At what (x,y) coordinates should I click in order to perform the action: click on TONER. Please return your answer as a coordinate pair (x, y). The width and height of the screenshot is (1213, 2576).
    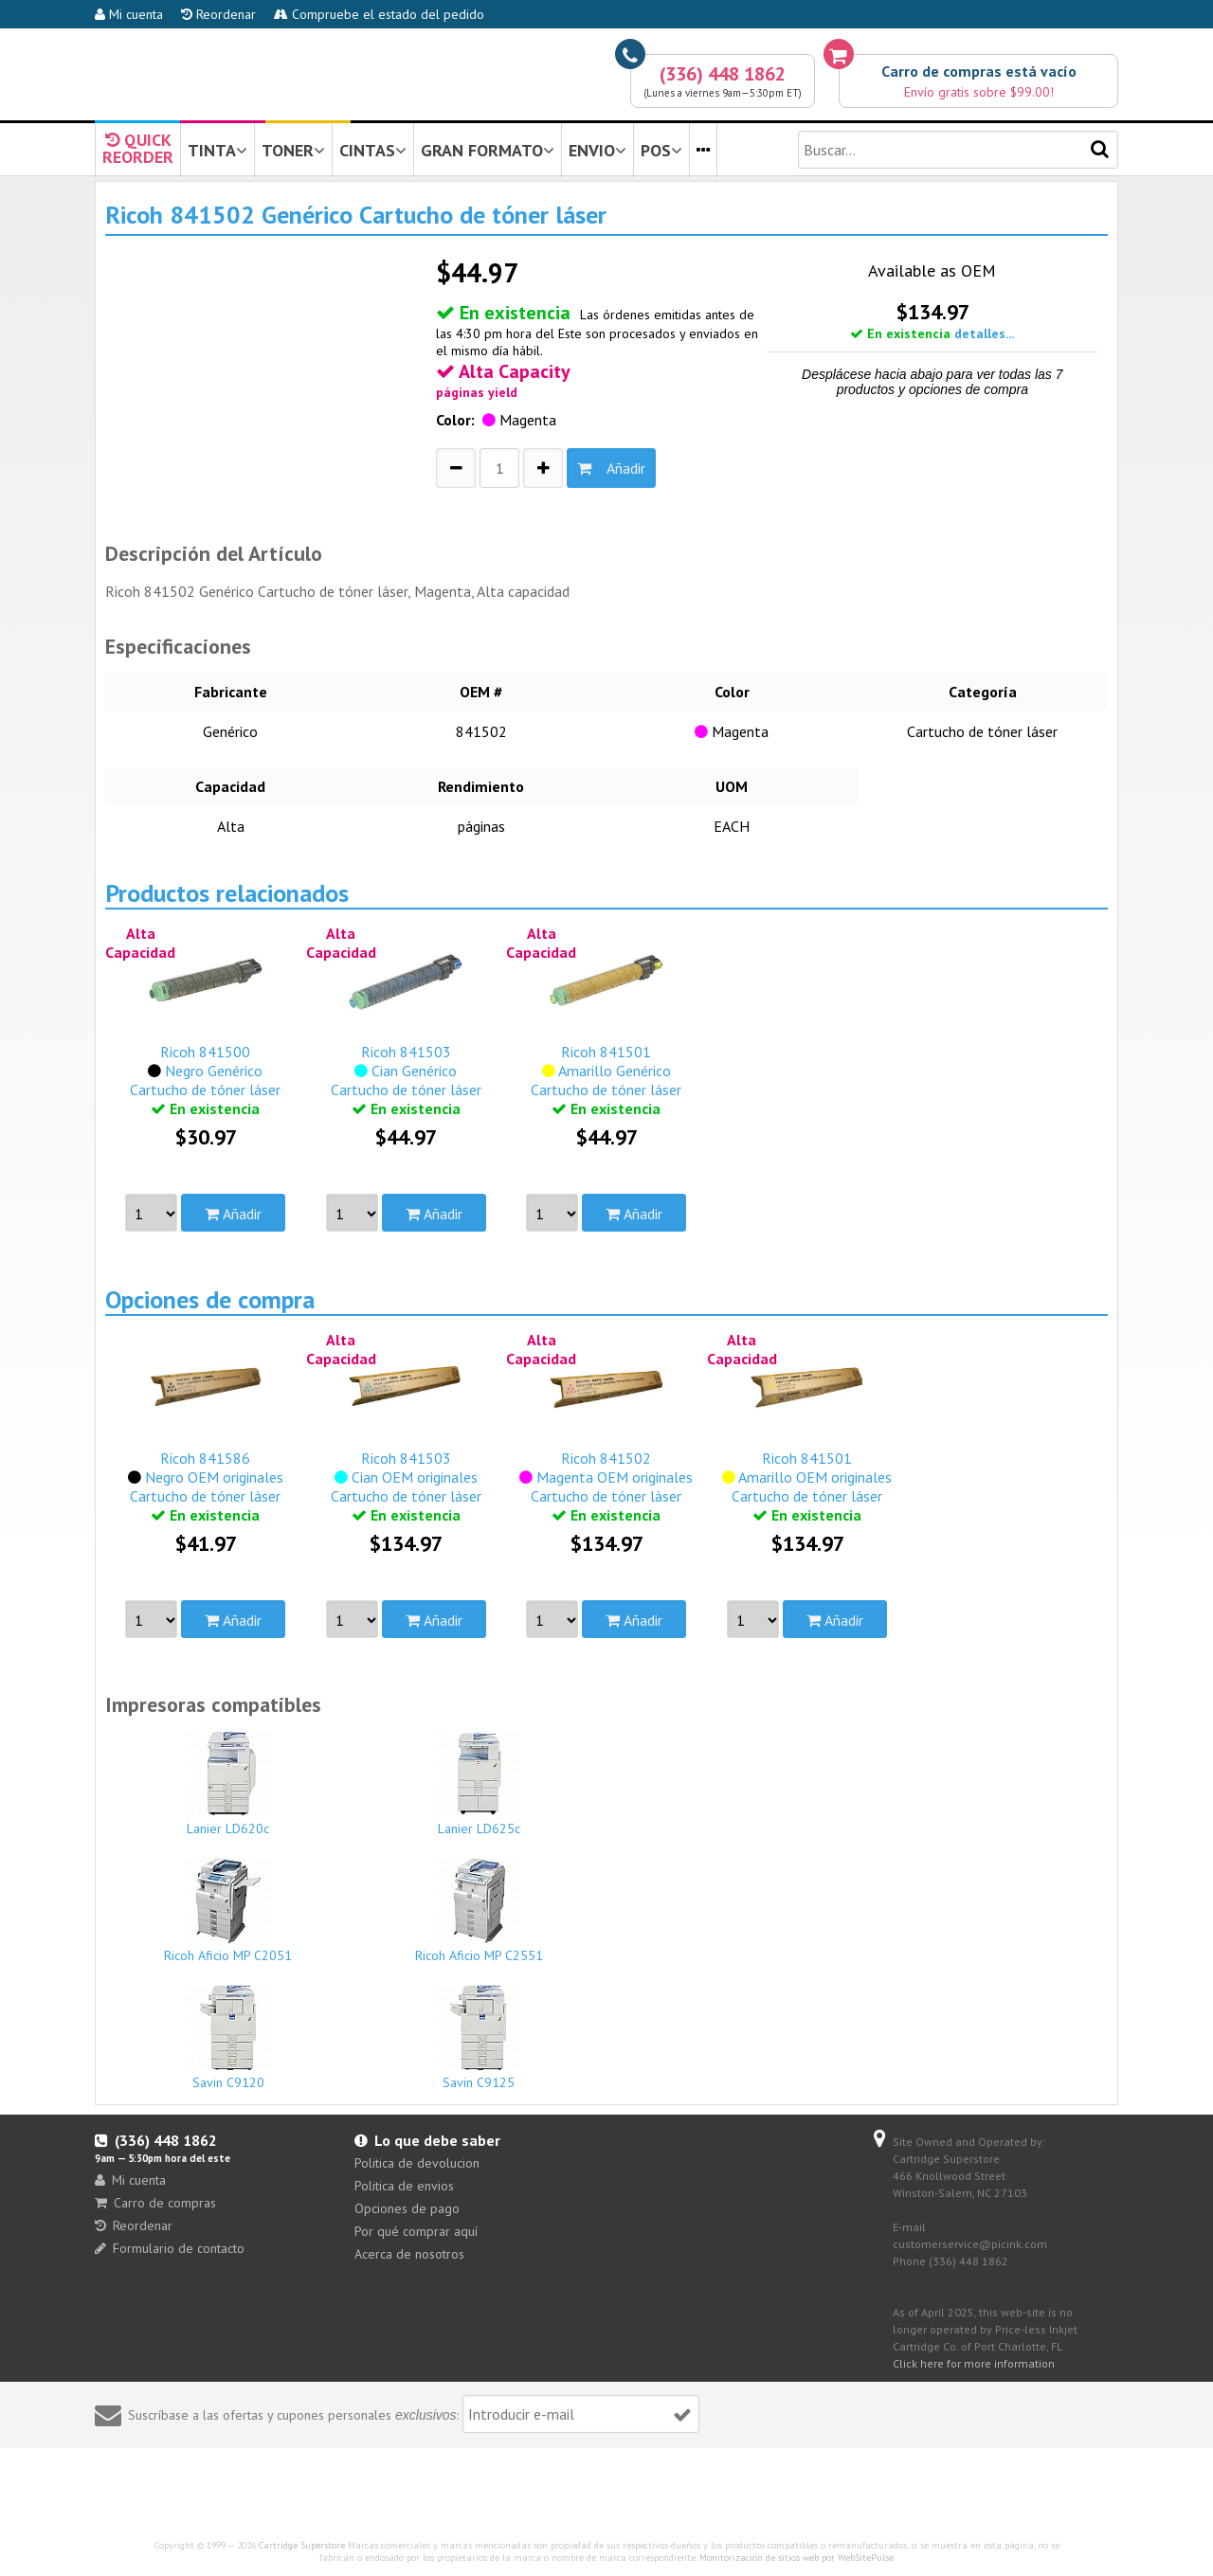
    Looking at the image, I should click on (293, 150).